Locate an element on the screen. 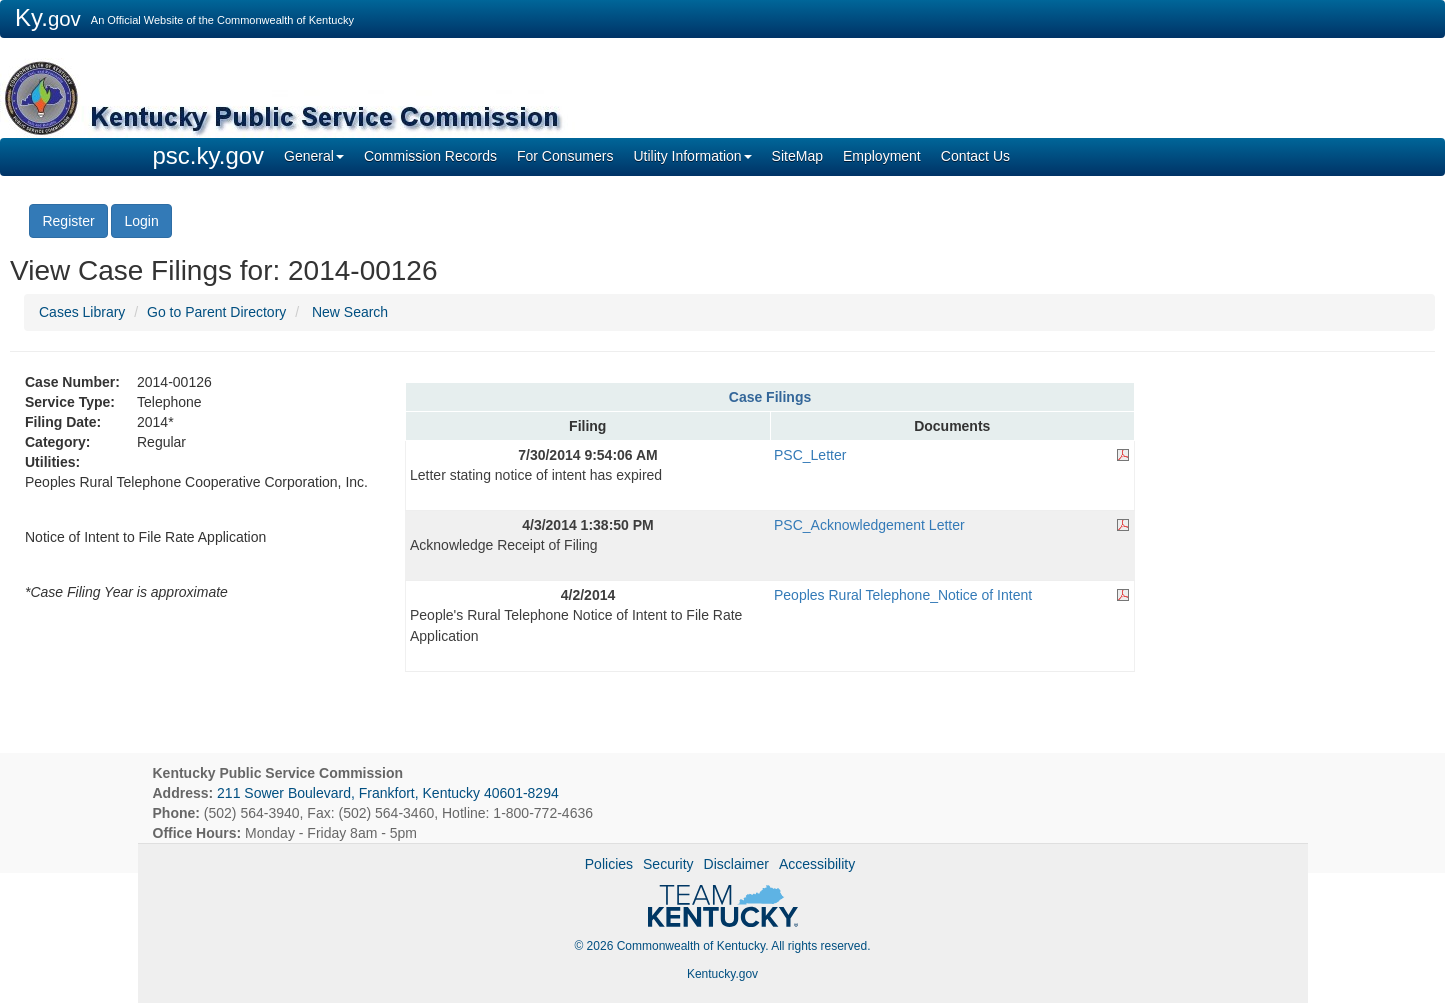 The height and width of the screenshot is (1003, 1445). For Consumers is located at coordinates (565, 156).